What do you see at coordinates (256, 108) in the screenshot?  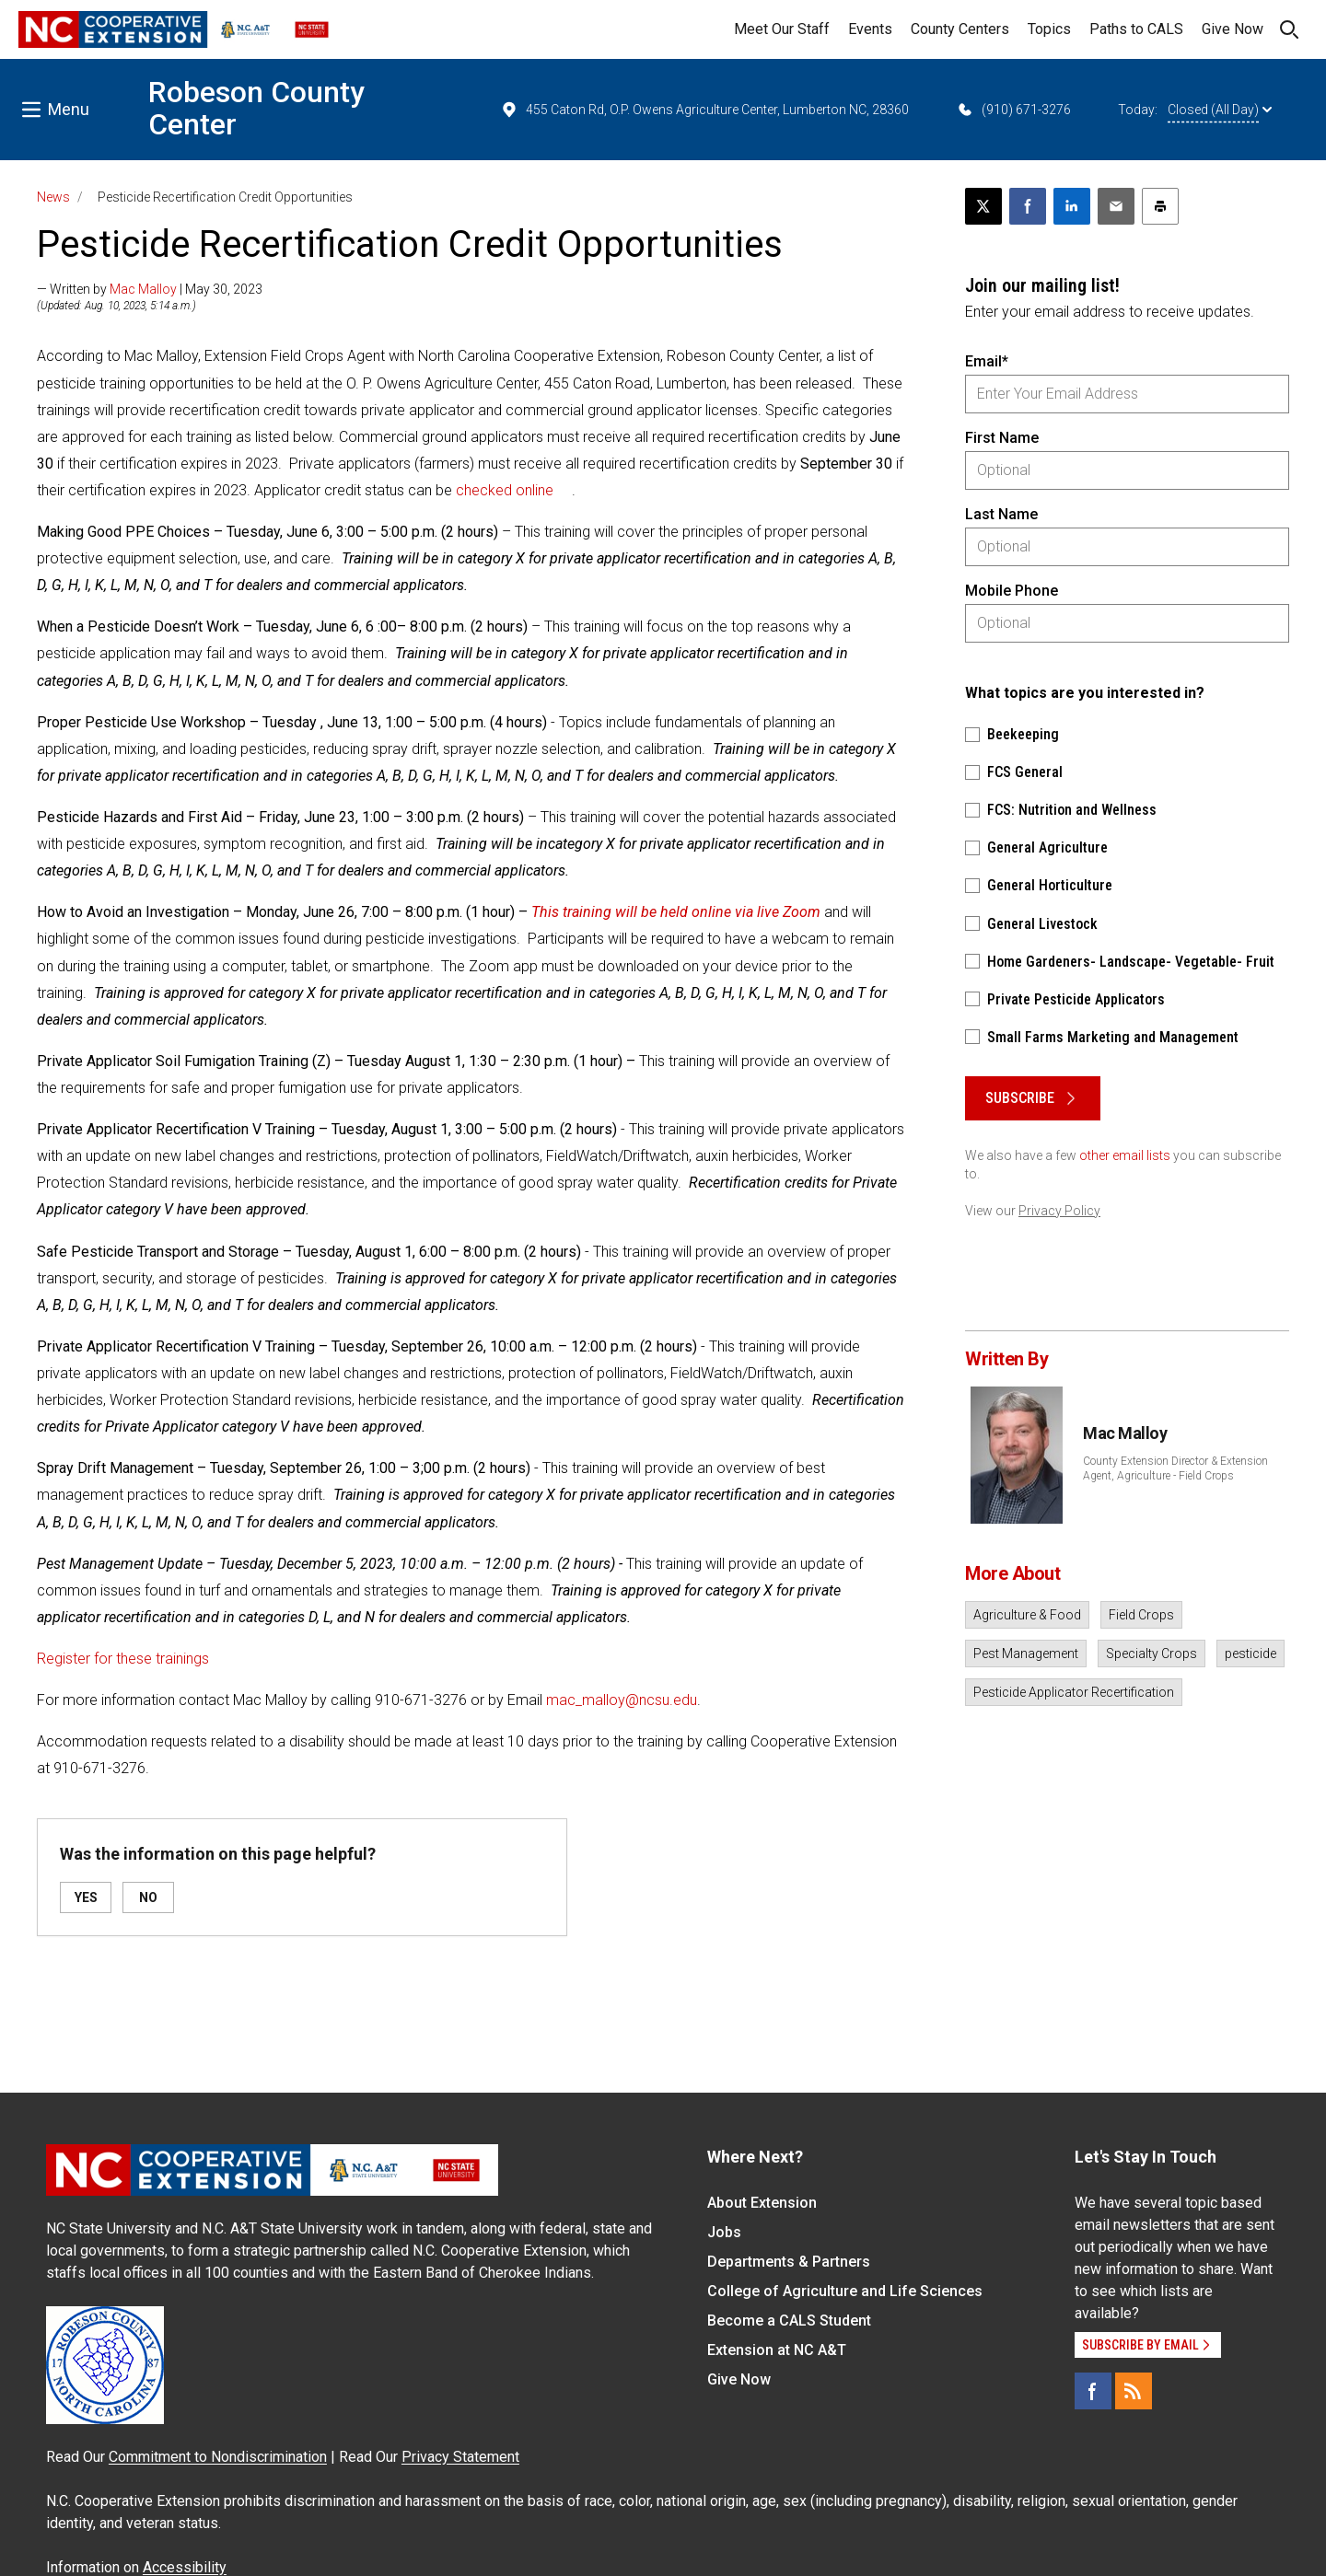 I see `Robeson County Center` at bounding box center [256, 108].